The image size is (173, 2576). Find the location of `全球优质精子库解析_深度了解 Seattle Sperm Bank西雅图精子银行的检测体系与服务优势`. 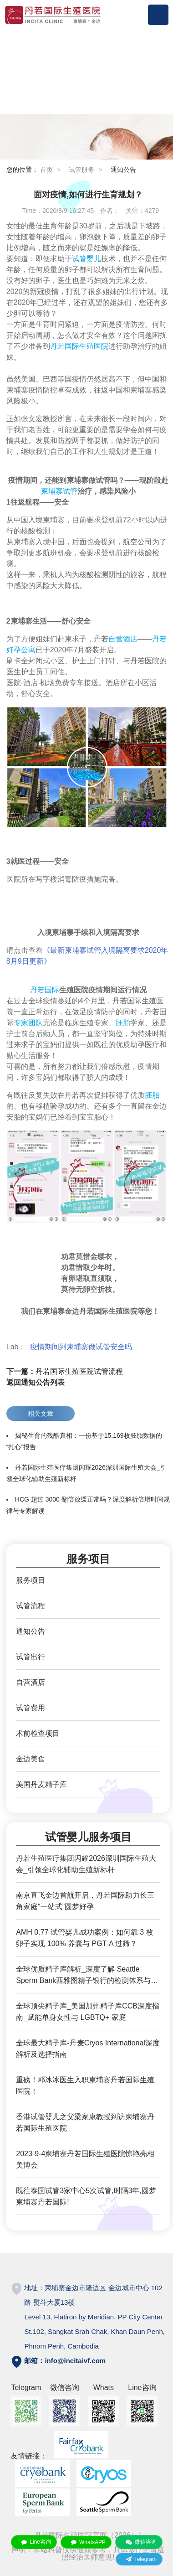

全球优质精子库解析_深度了解 Seattle Sperm Bank西雅图精子银行的检测体系与服务优势 is located at coordinates (87, 1975).